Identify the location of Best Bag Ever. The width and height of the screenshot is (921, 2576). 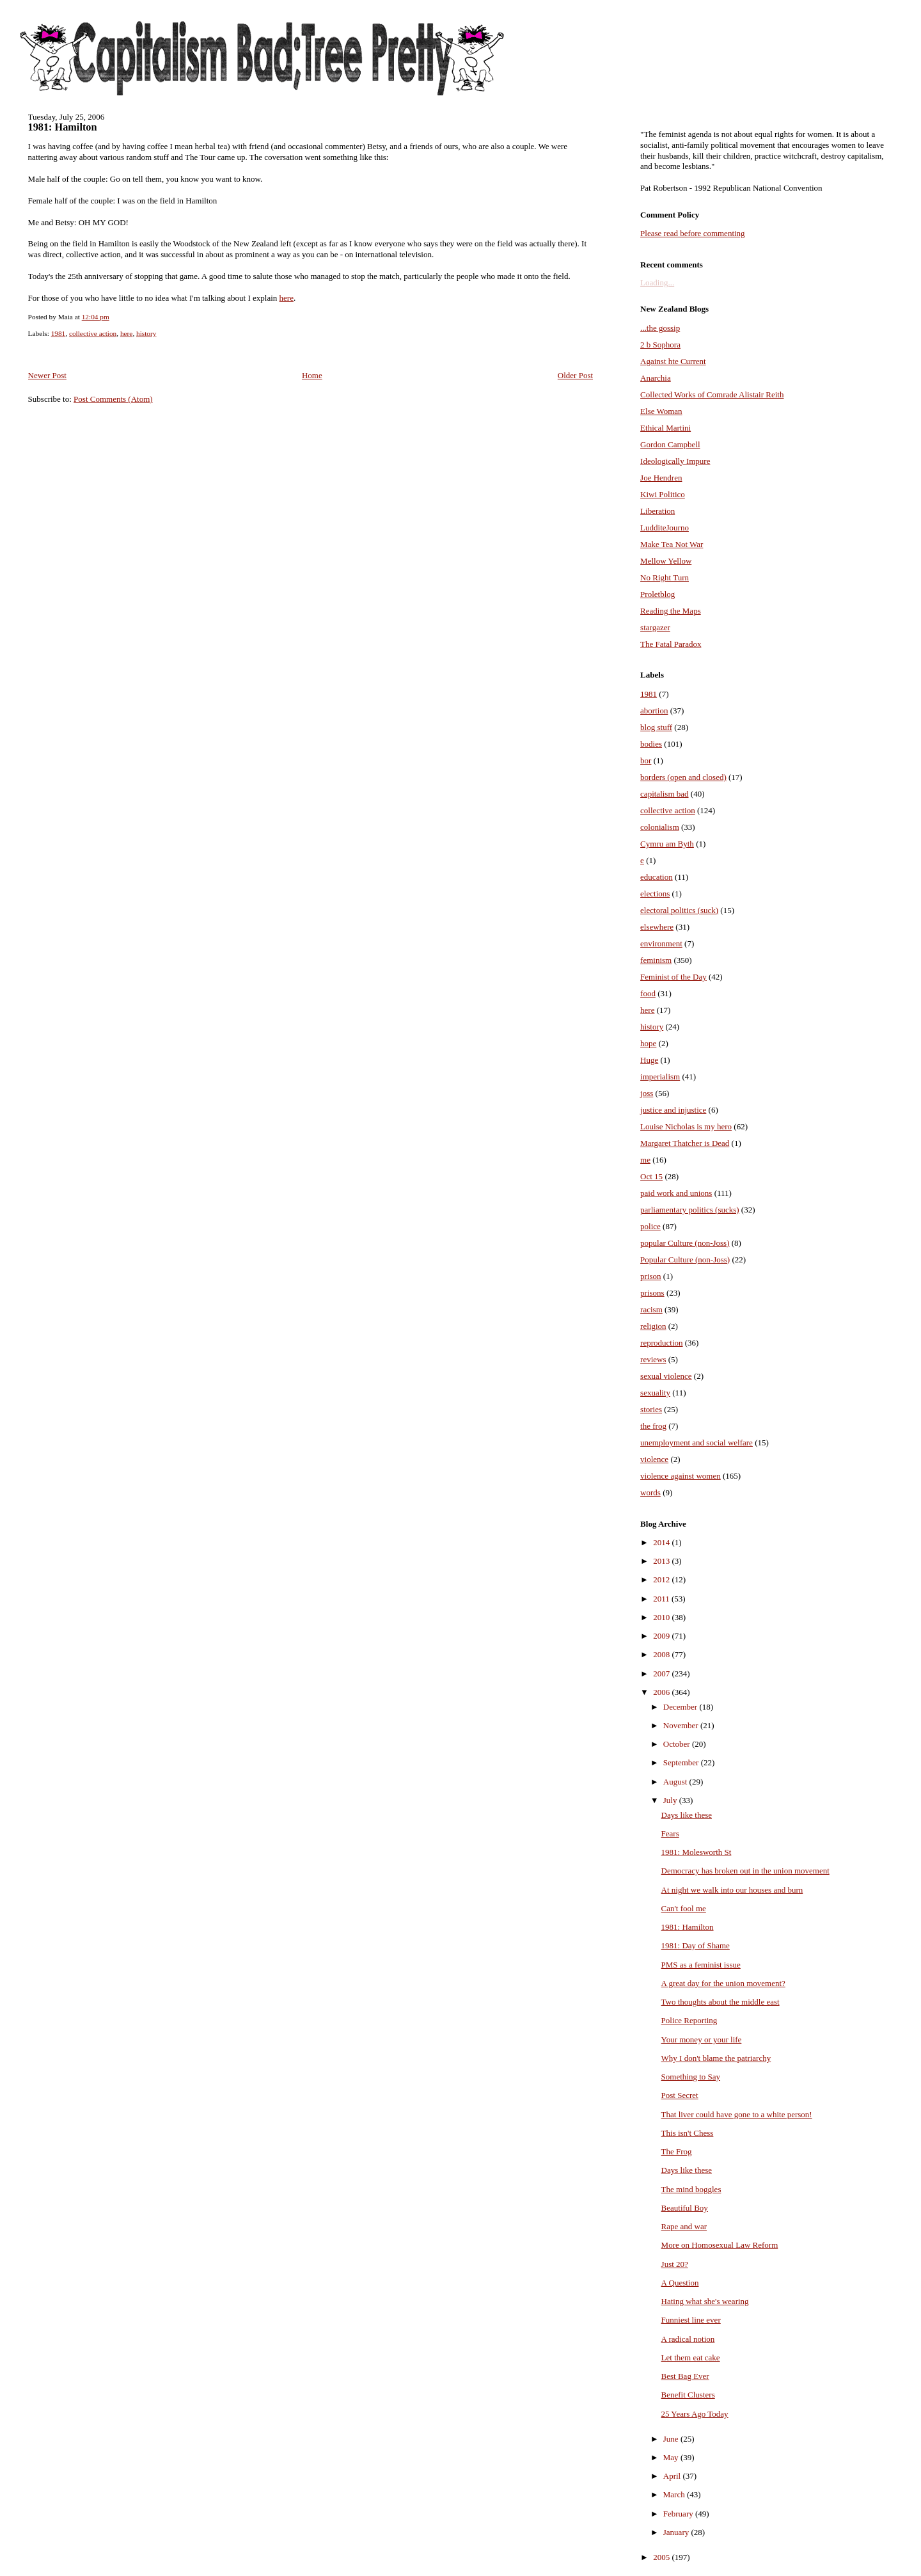
(685, 2376).